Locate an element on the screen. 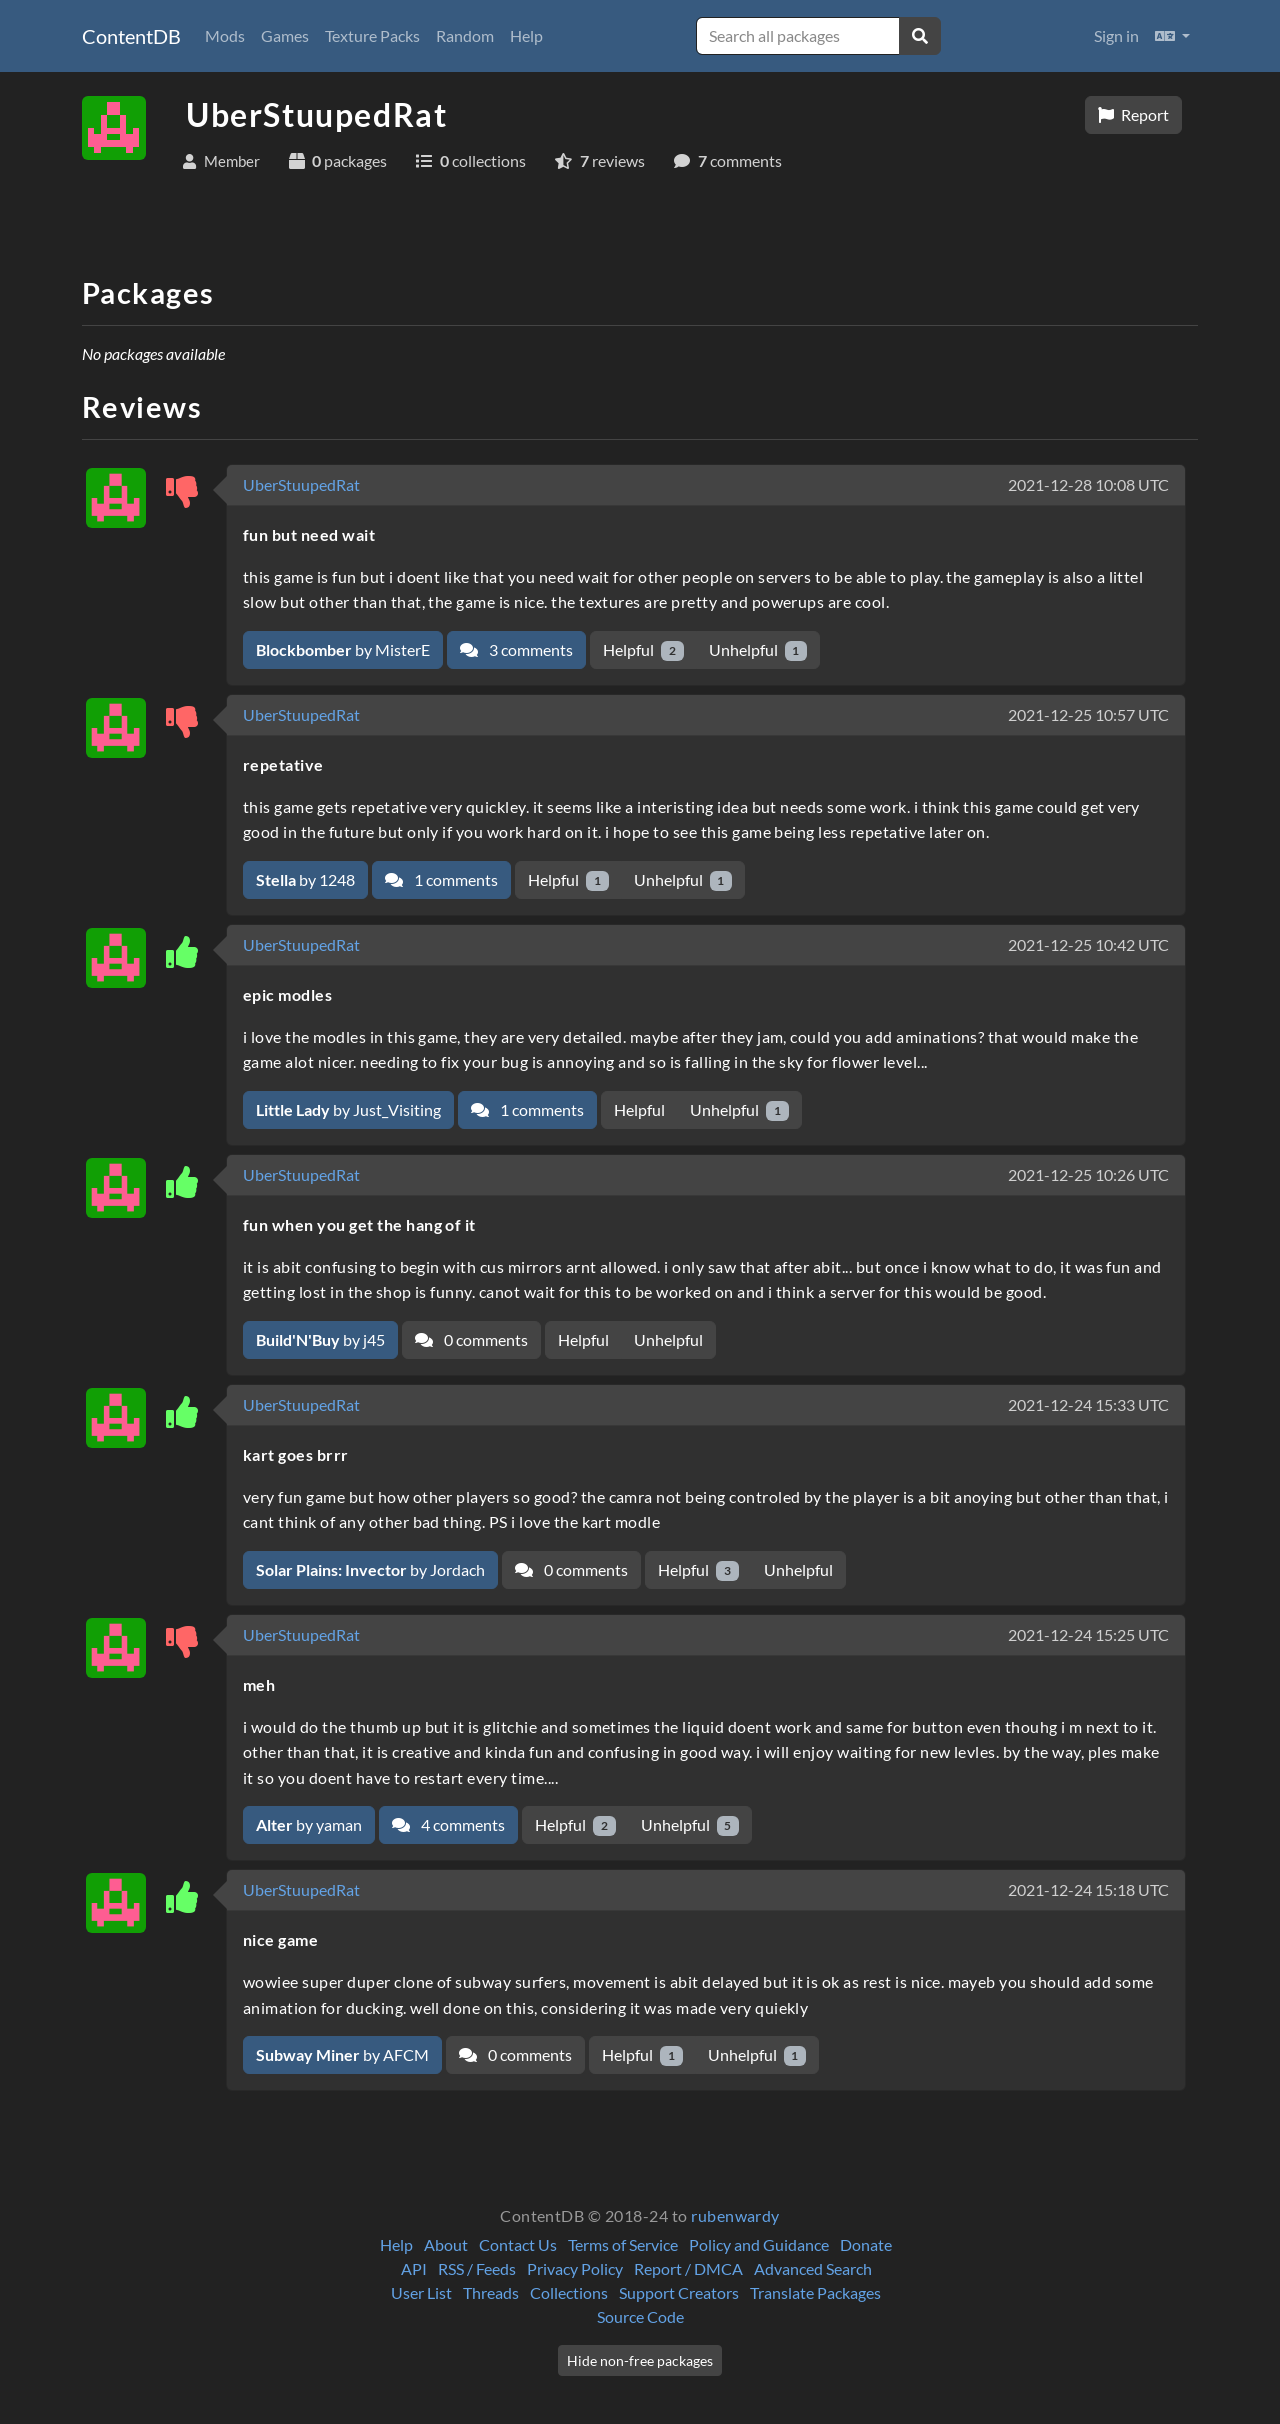 The height and width of the screenshot is (2424, 1280). Helpful is located at coordinates (643, 650).